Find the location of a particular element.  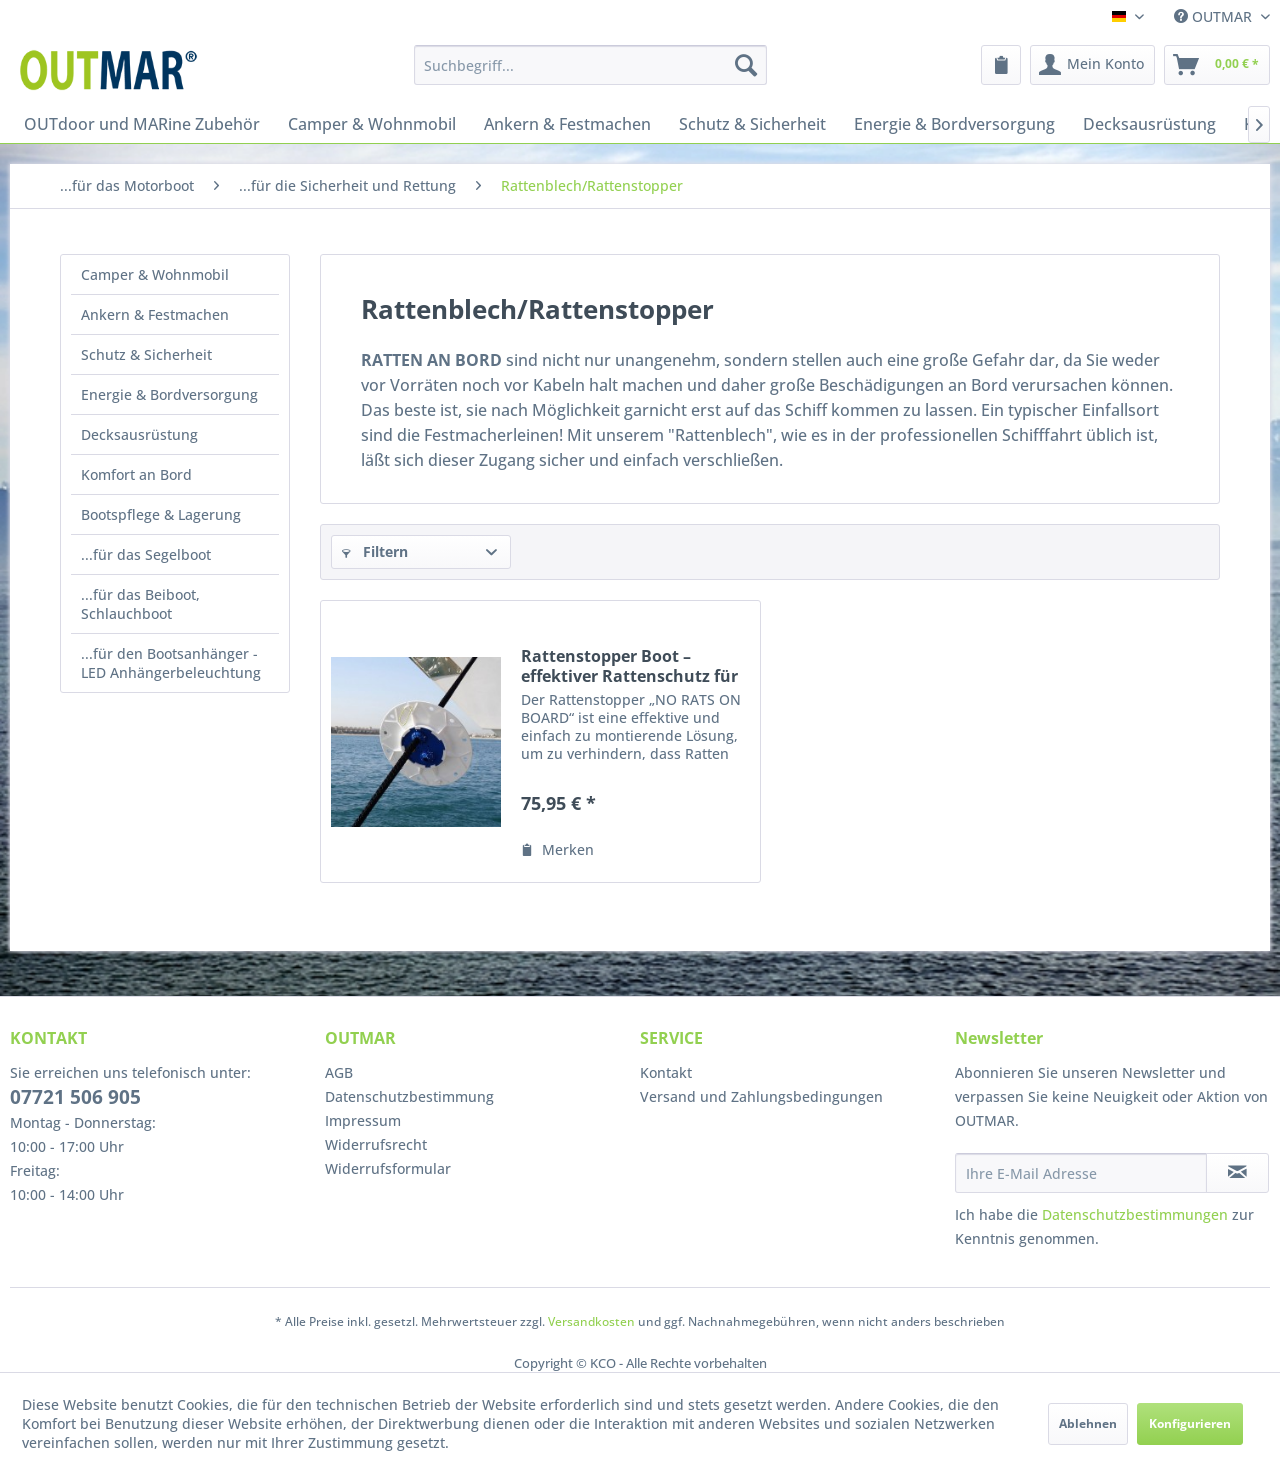

Versandkosten is located at coordinates (591, 1321).